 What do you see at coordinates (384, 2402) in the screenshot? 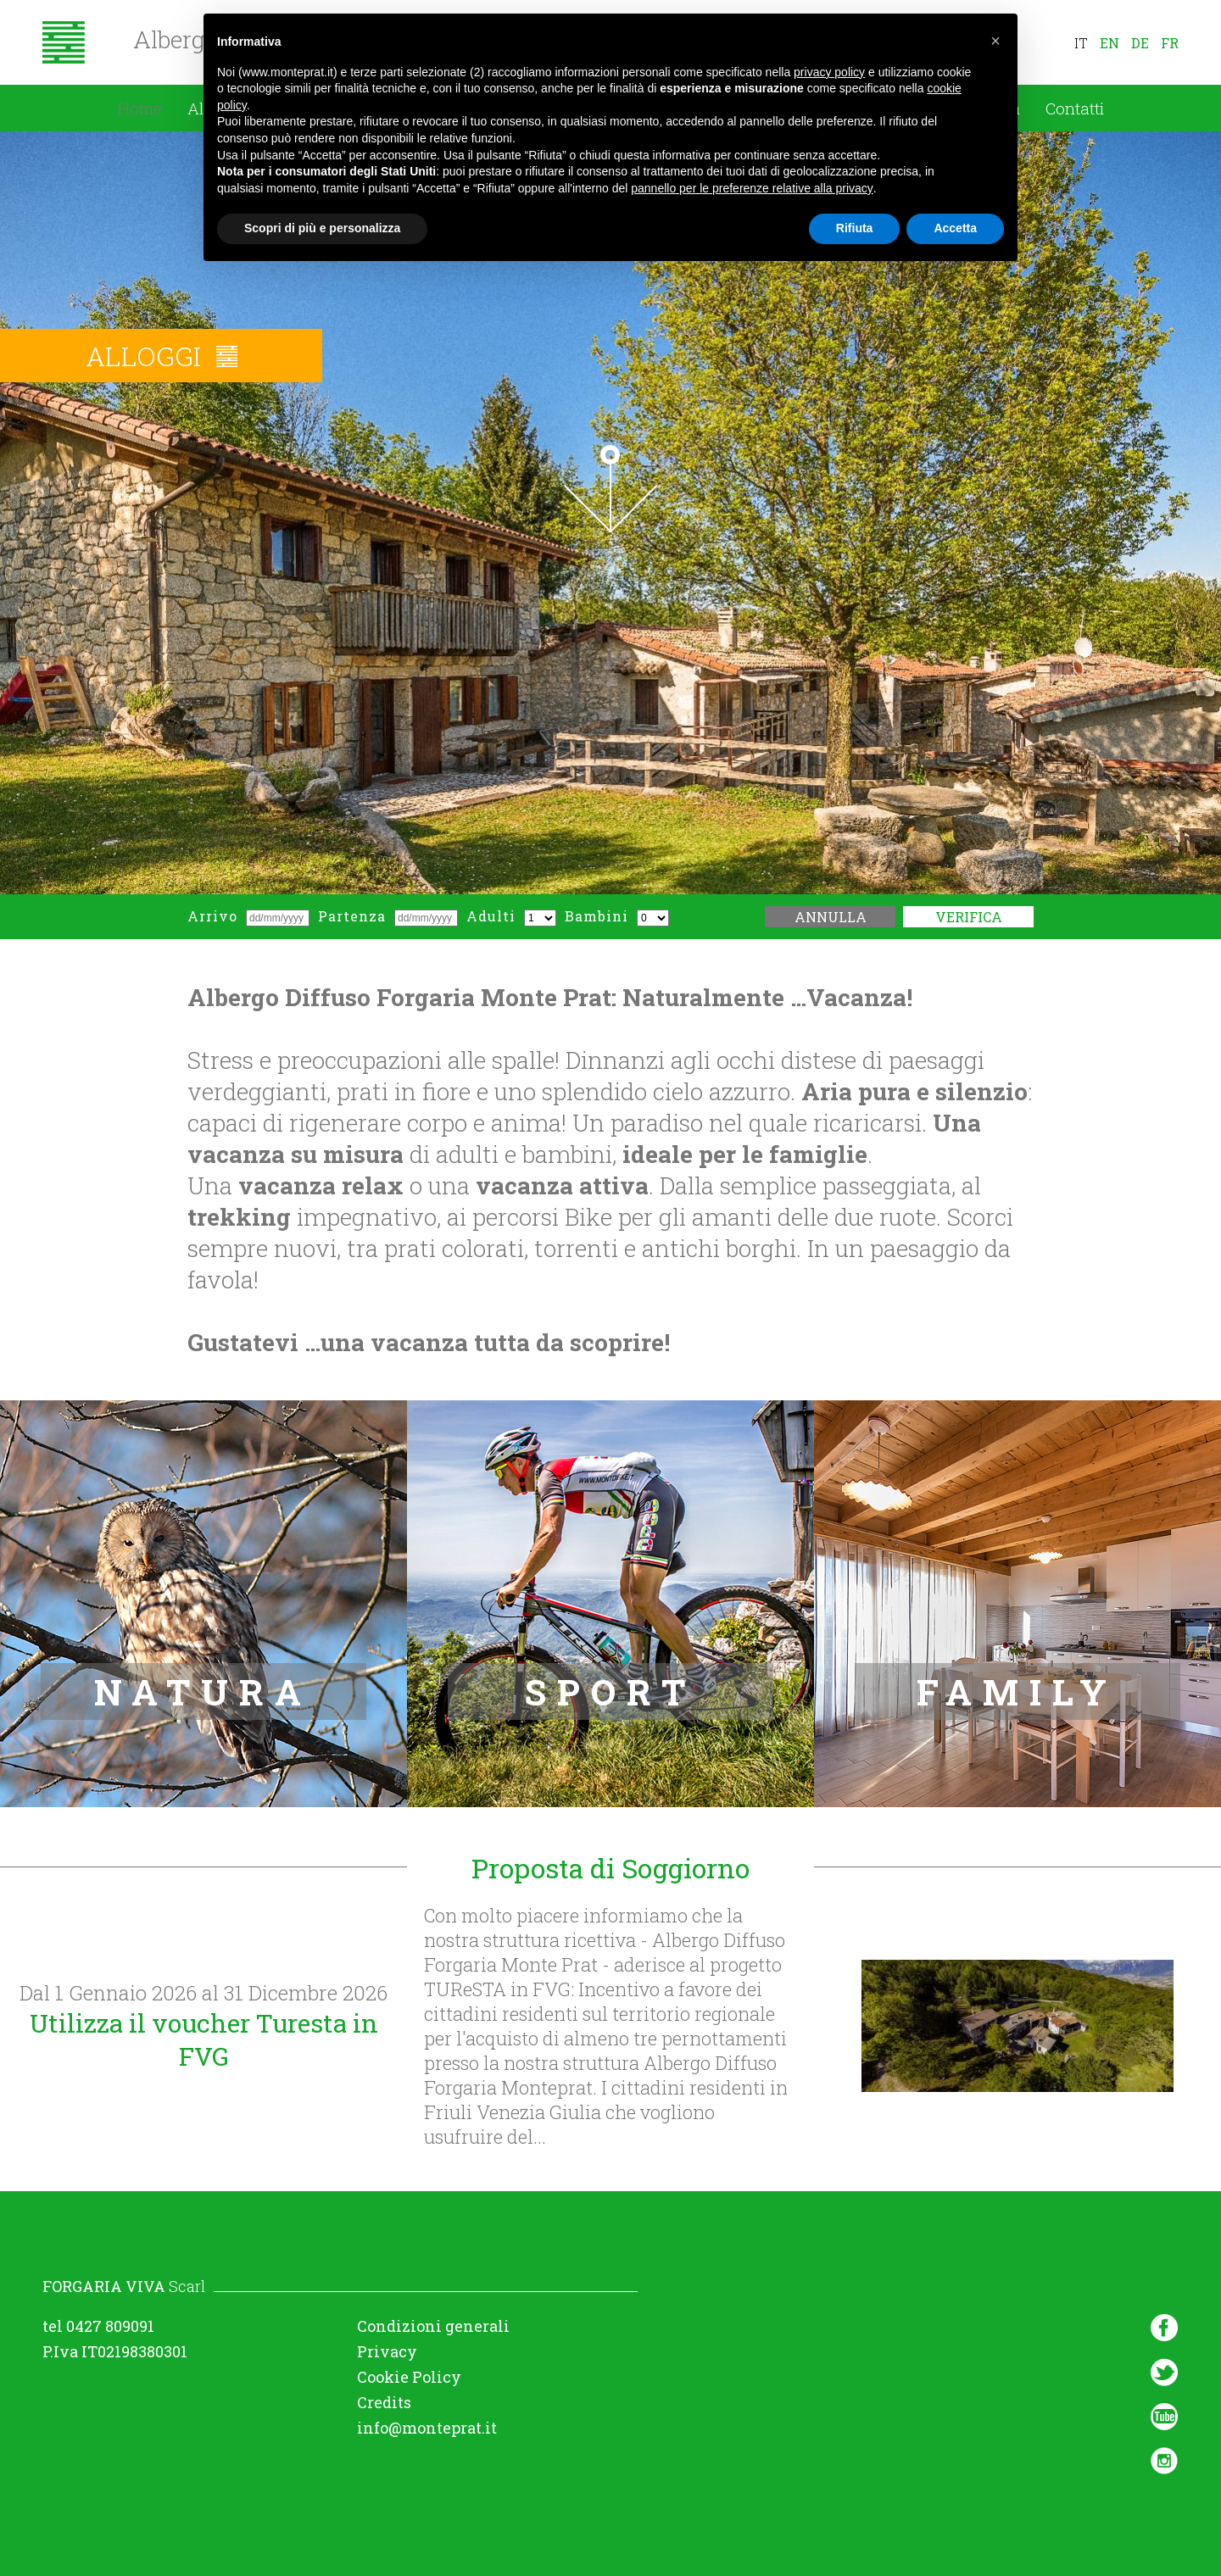
I see `Credits` at bounding box center [384, 2402].